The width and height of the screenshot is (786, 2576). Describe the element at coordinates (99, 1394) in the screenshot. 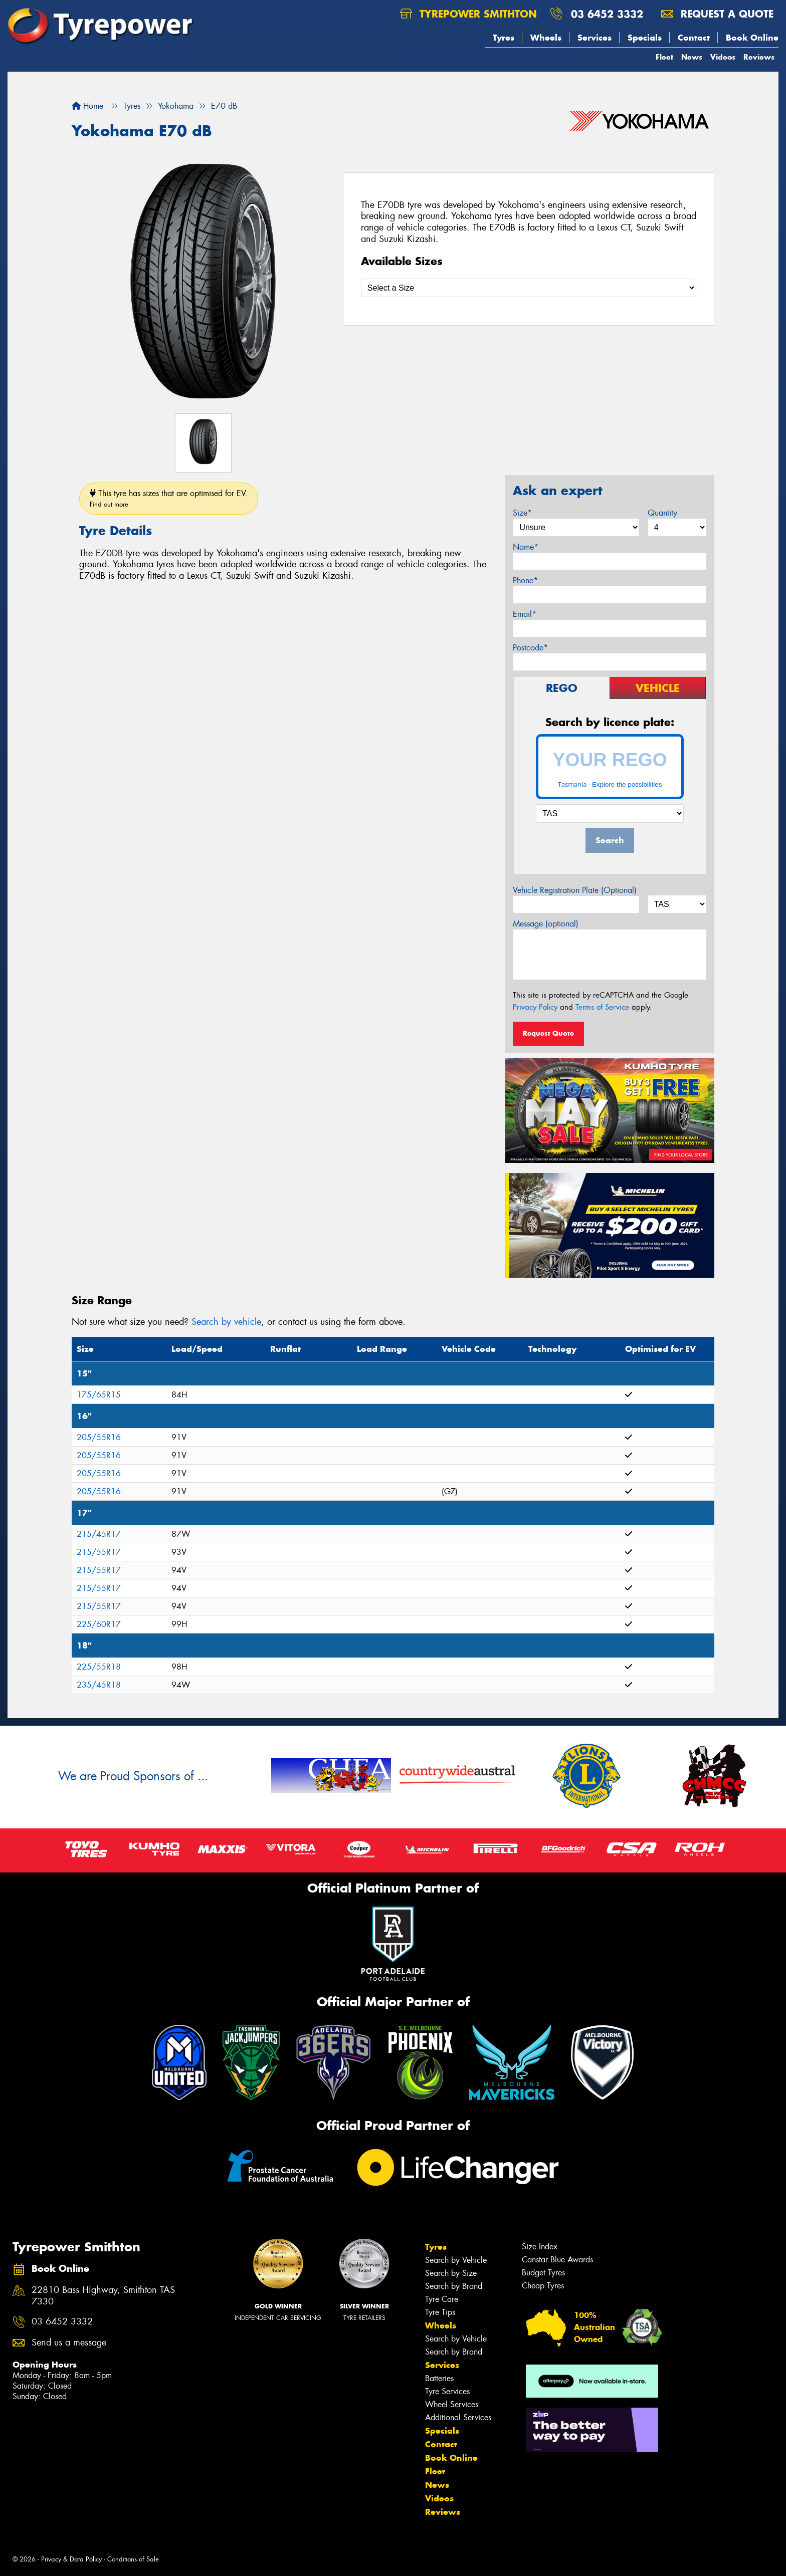

I see `175/65R15` at that location.